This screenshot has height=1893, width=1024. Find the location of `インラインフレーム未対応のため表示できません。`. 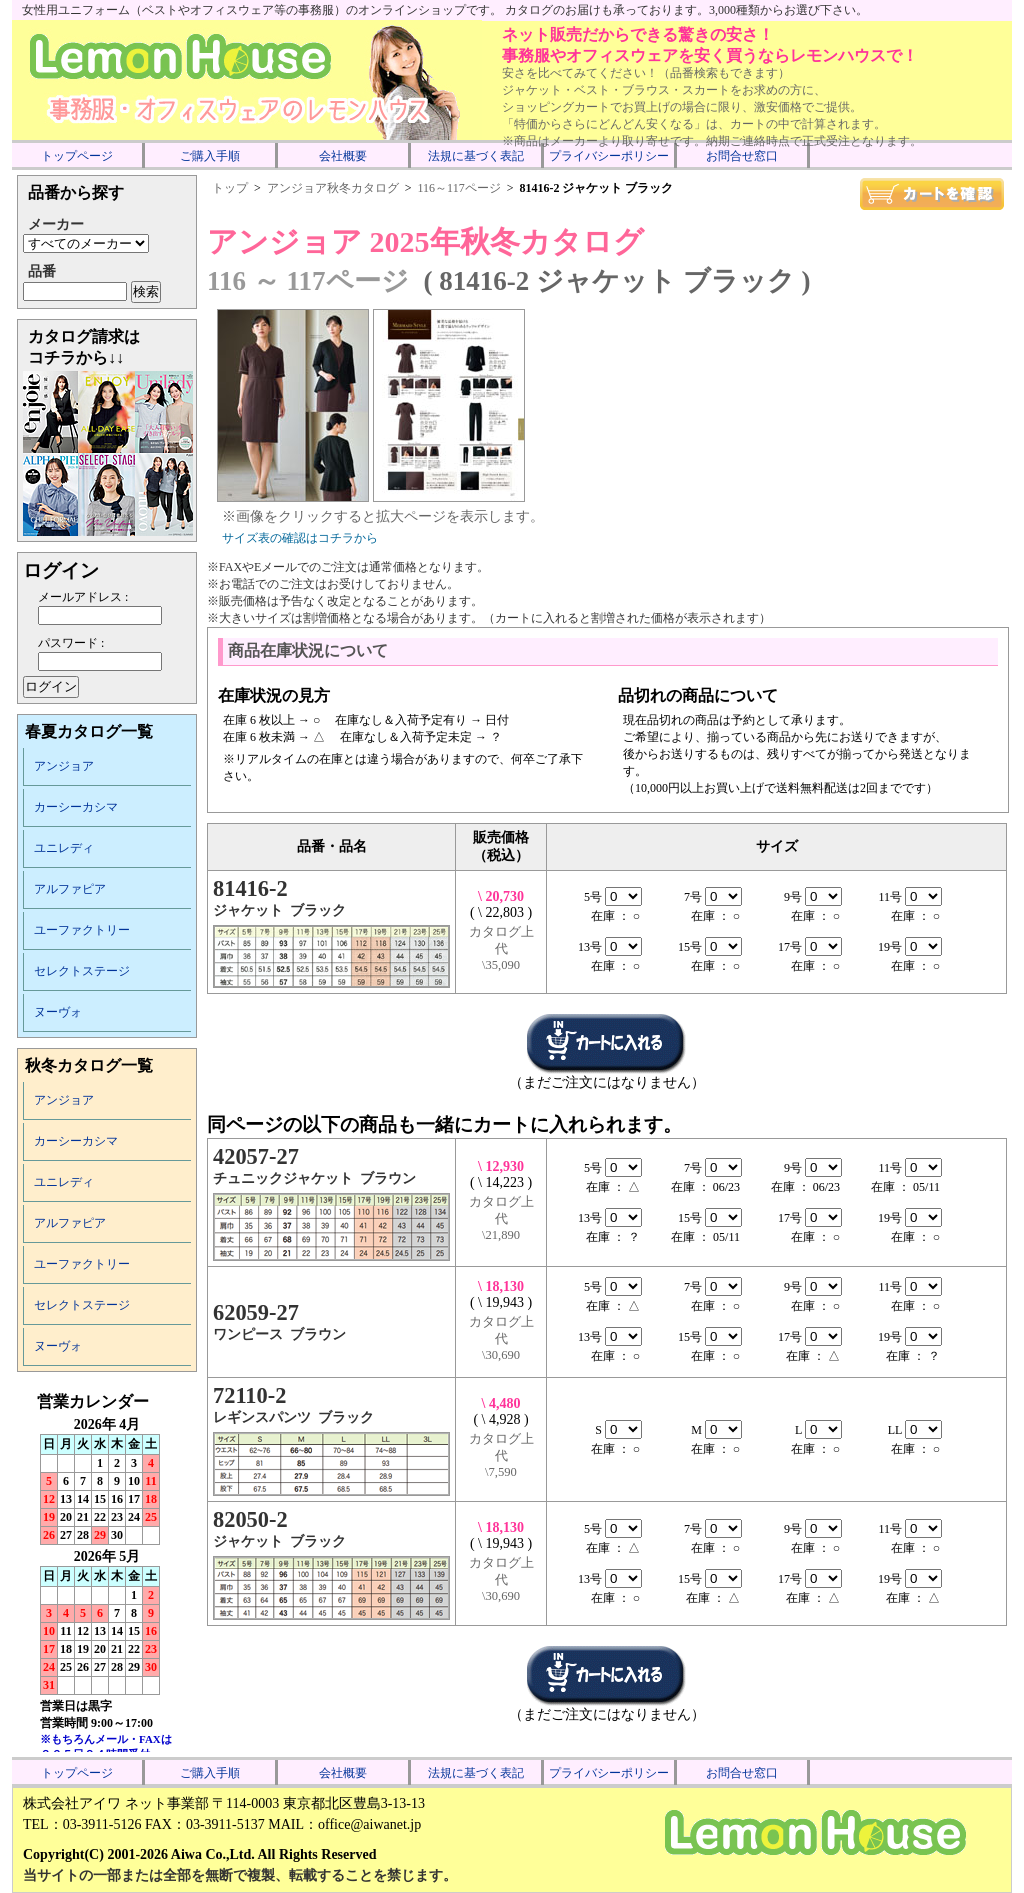

インラインフレーム未対応のため表示できません。 is located at coordinates (107, 1572).